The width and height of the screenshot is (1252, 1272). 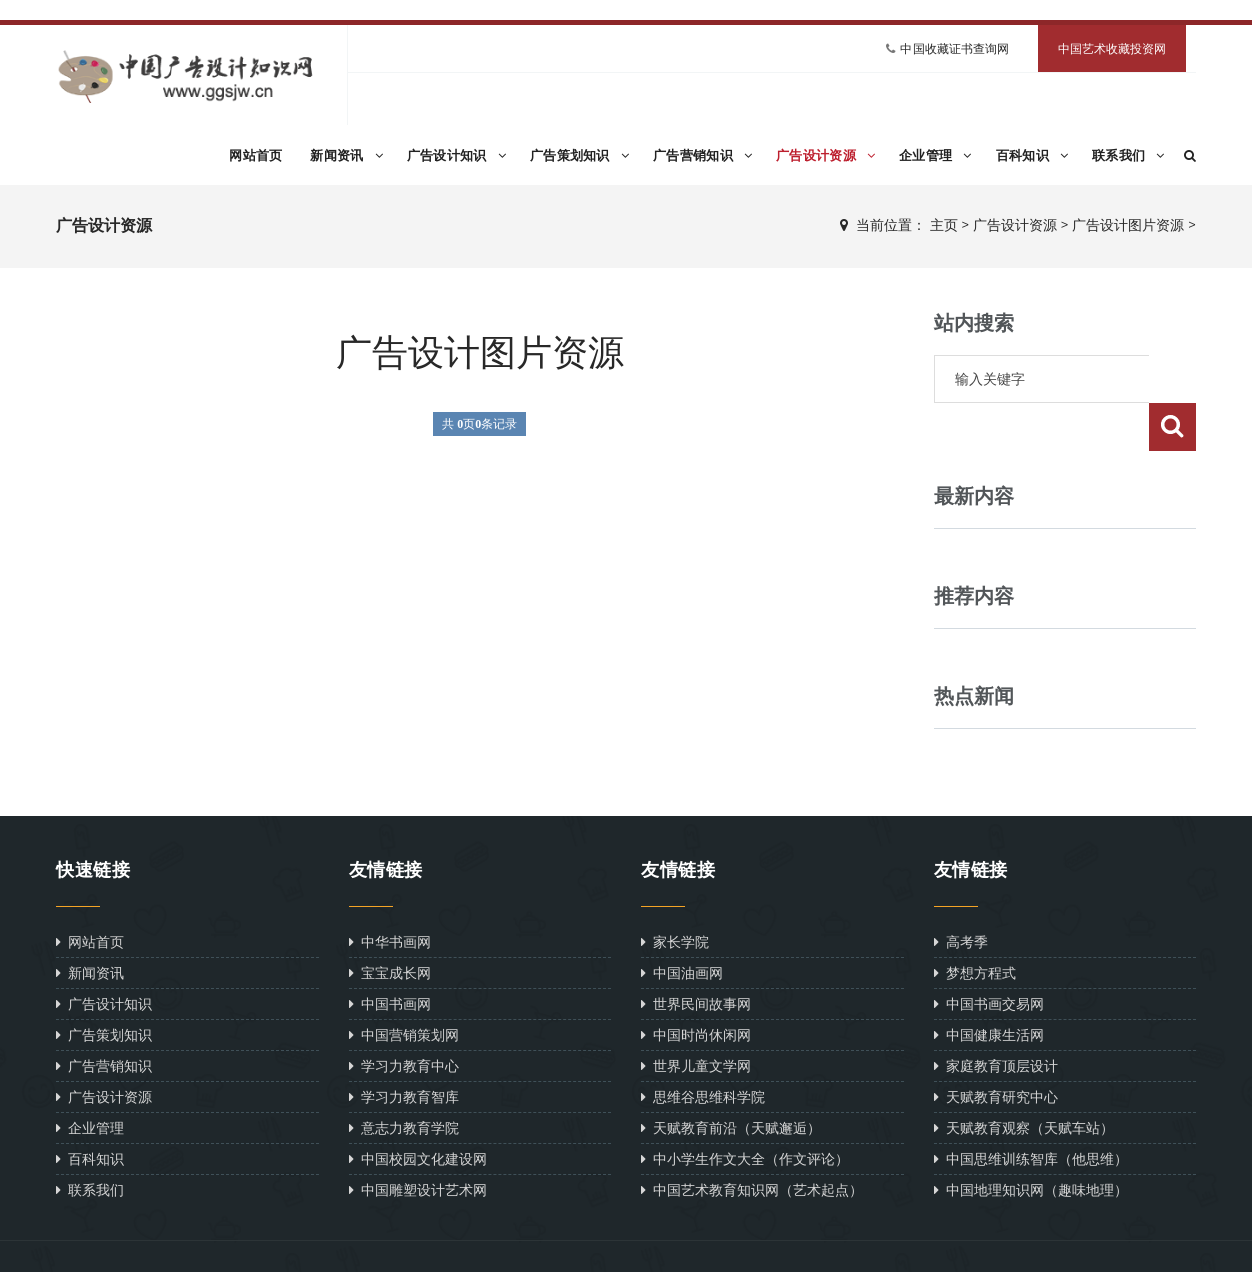 What do you see at coordinates (1128, 155) in the screenshot?
I see `联系我们` at bounding box center [1128, 155].